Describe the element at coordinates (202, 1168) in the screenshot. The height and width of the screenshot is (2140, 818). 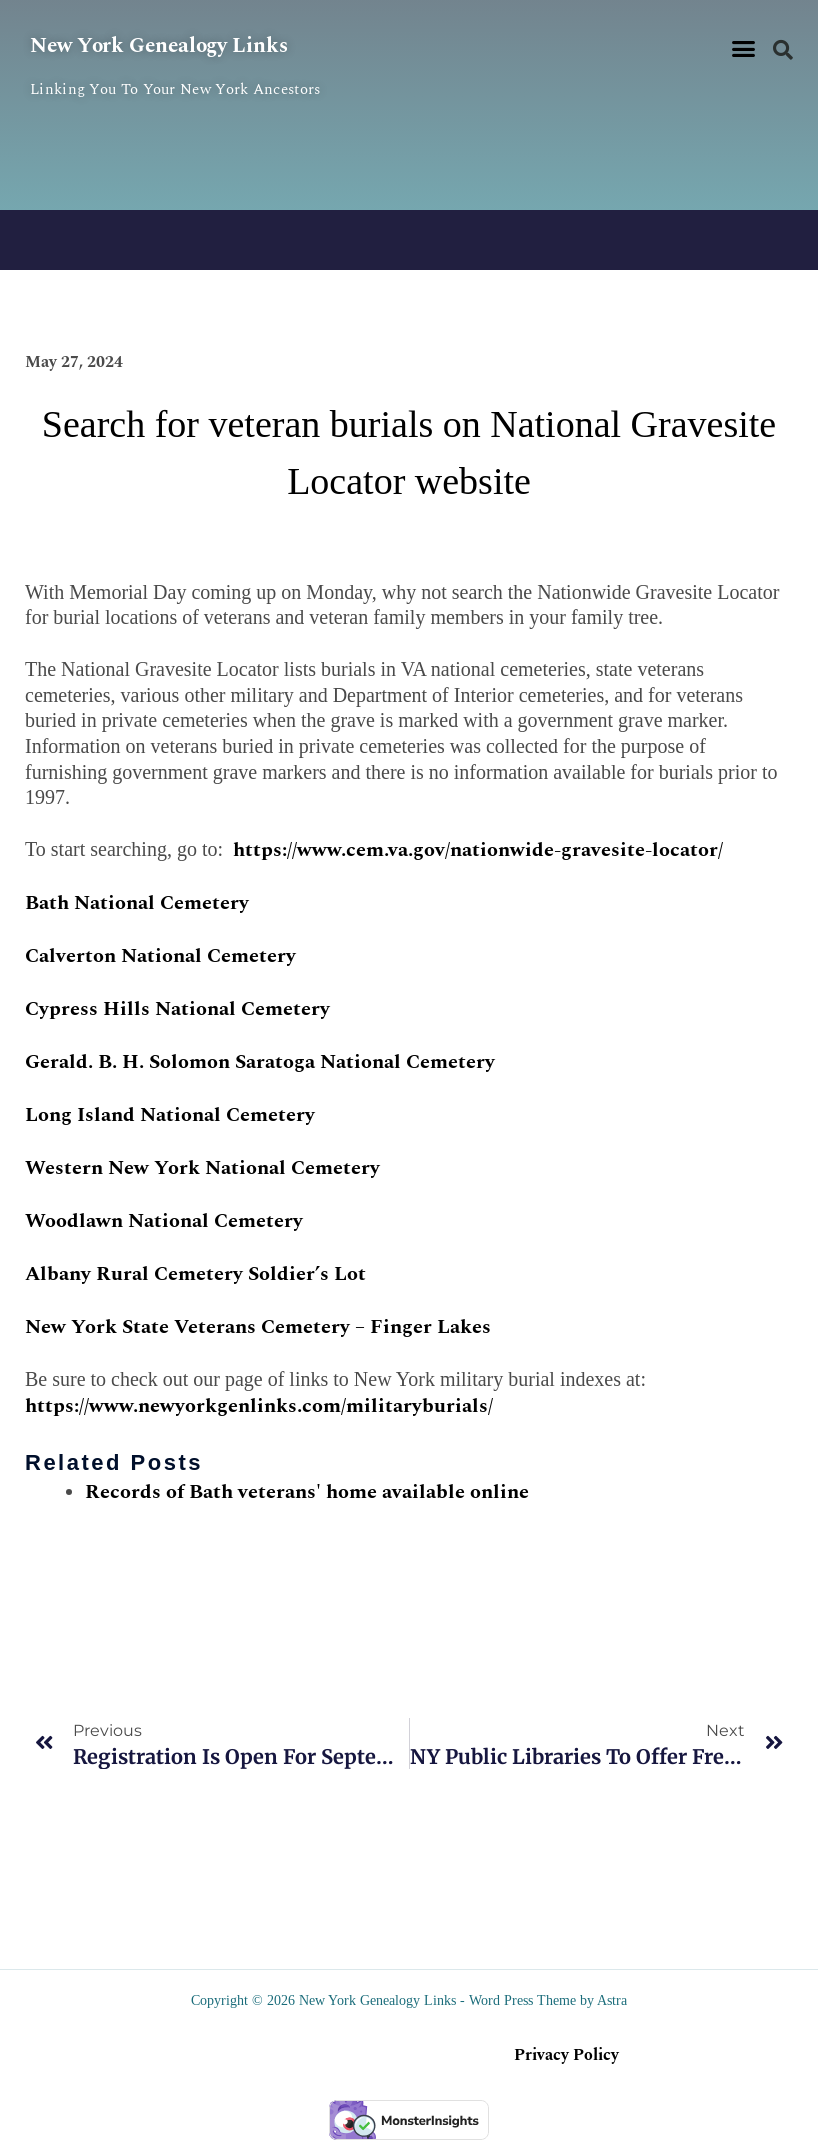
I see `Western New York National Cemetery` at that location.